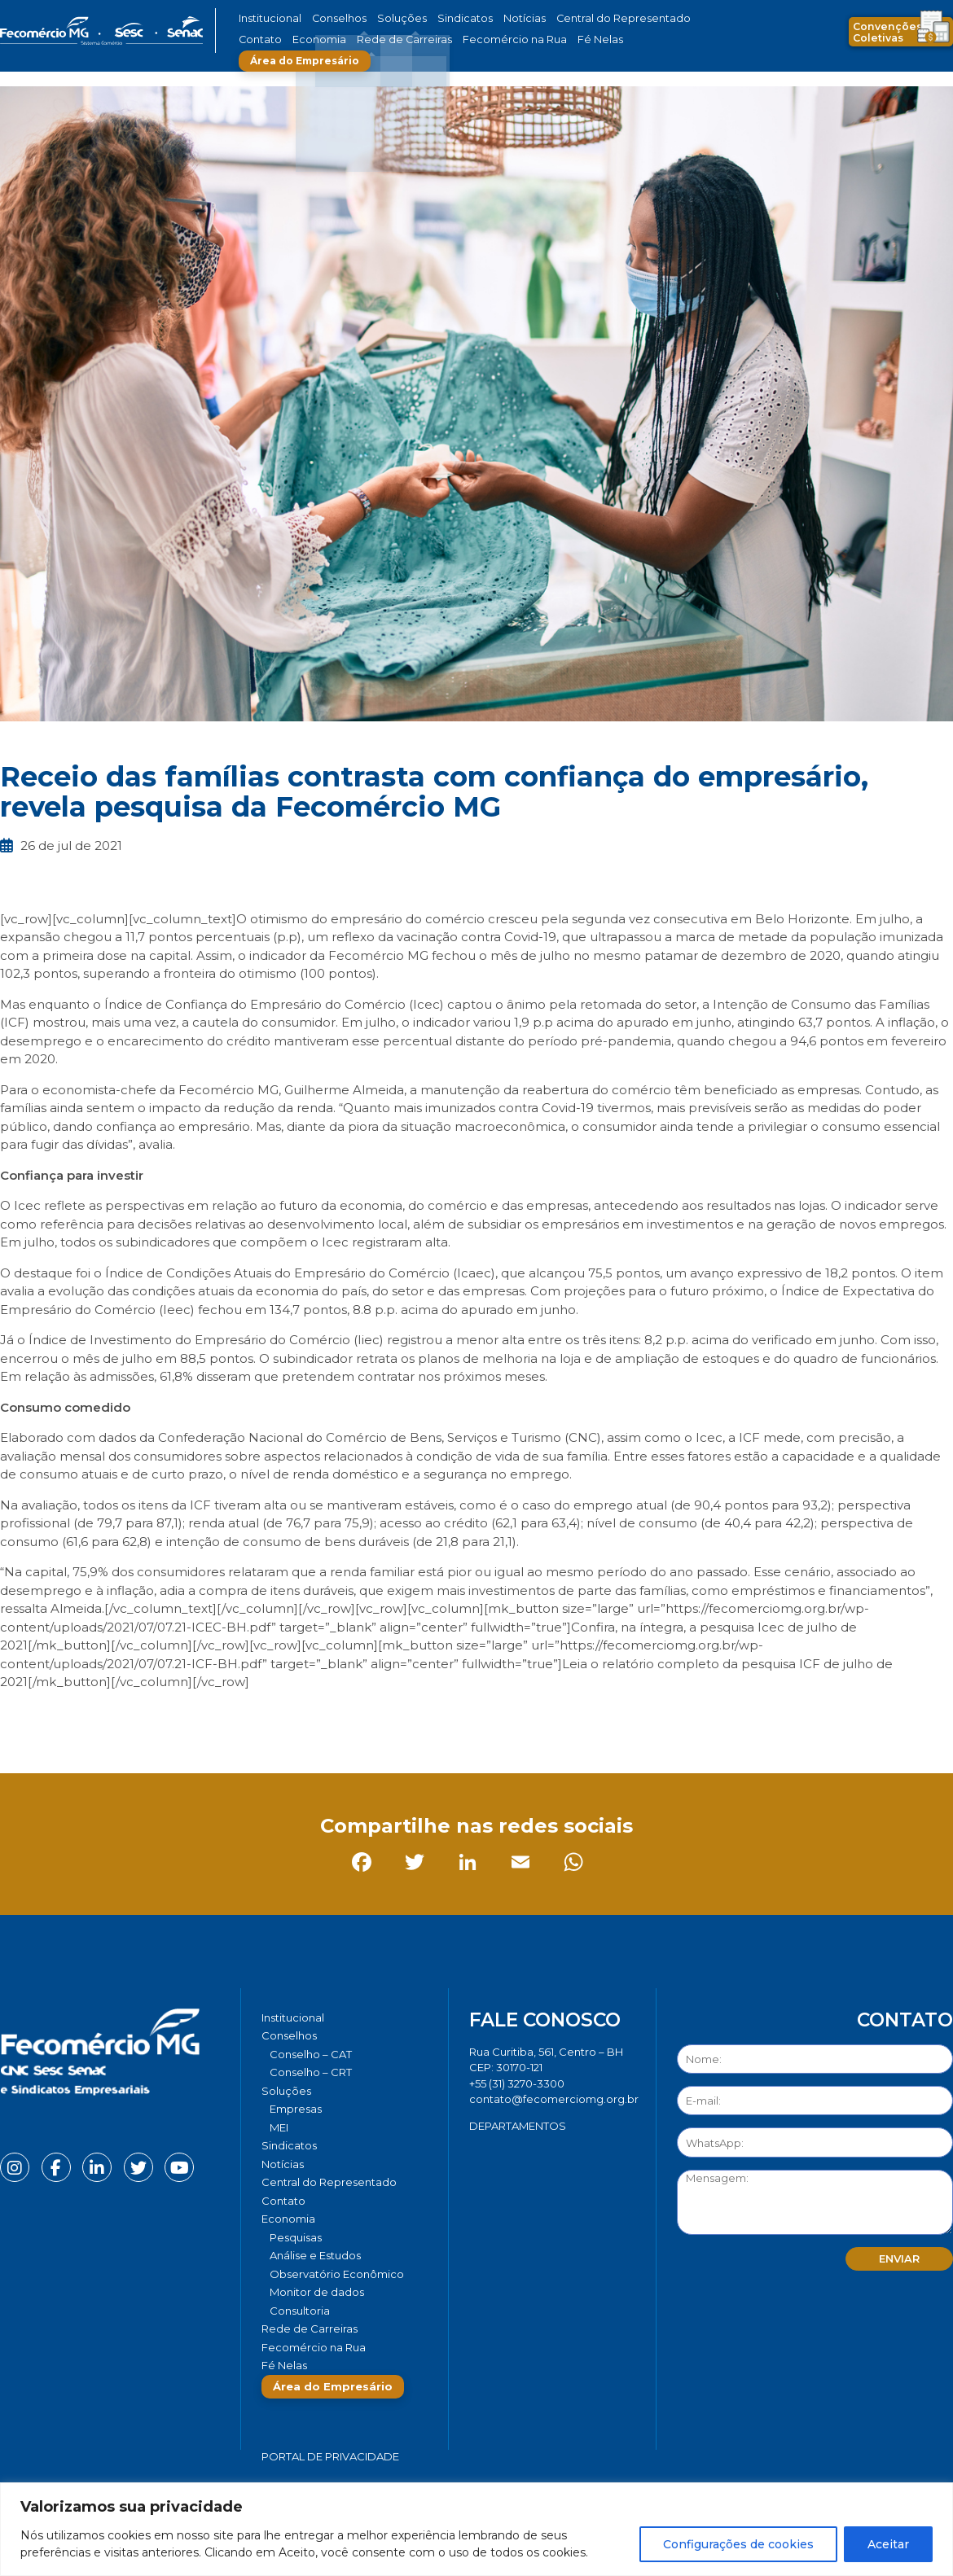 This screenshot has width=953, height=2576. Describe the element at coordinates (337, 39) in the screenshot. I see `Rede de Carreiras` at that location.